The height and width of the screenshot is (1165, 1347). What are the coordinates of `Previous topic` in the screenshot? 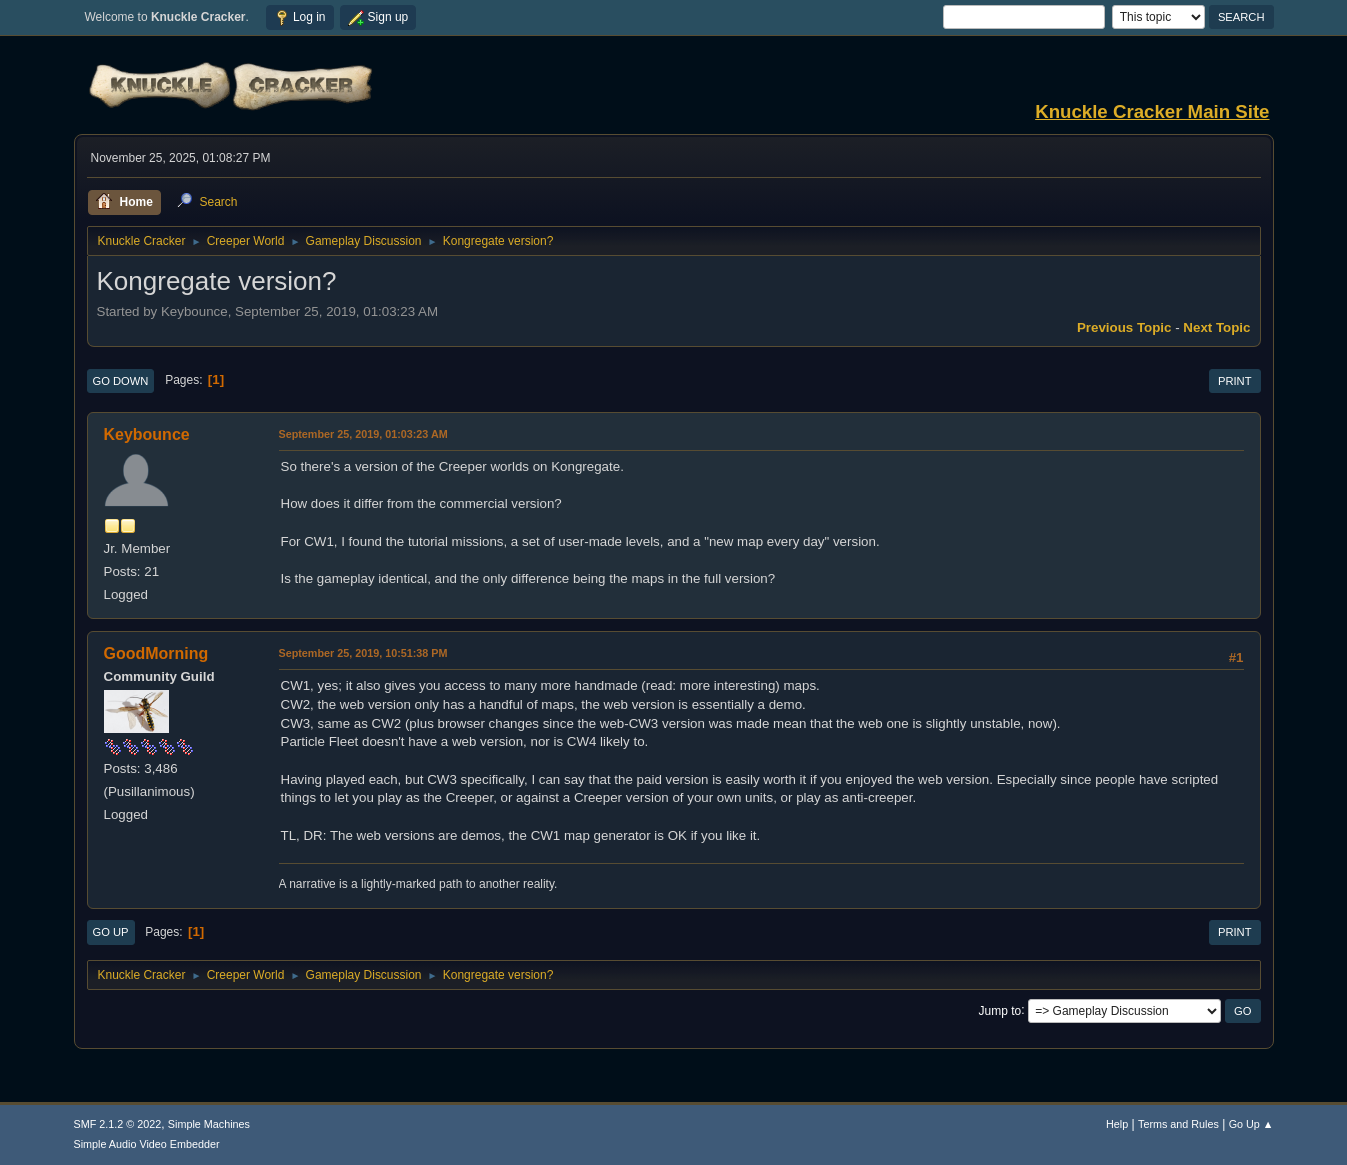 It's located at (1124, 327).